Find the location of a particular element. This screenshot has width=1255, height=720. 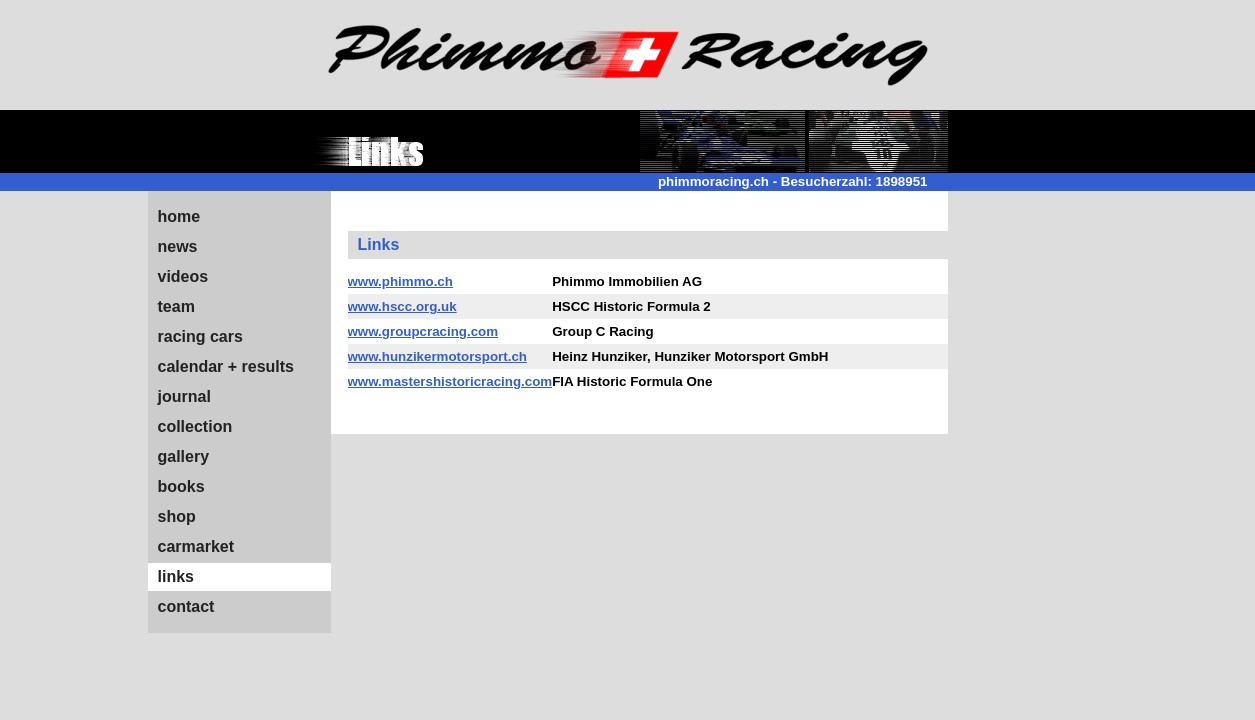

collection is located at coordinates (195, 426).